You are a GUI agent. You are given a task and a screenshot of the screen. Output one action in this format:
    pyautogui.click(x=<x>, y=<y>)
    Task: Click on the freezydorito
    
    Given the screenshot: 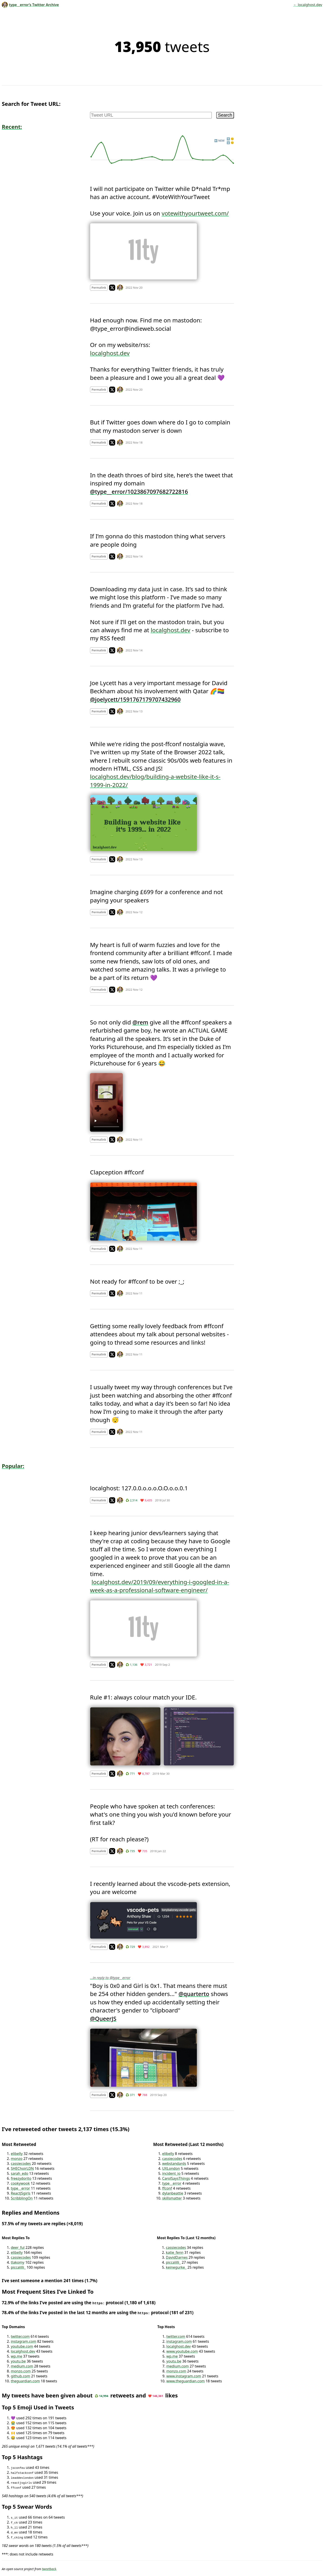 What is the action you would take?
    pyautogui.click(x=21, y=2178)
    